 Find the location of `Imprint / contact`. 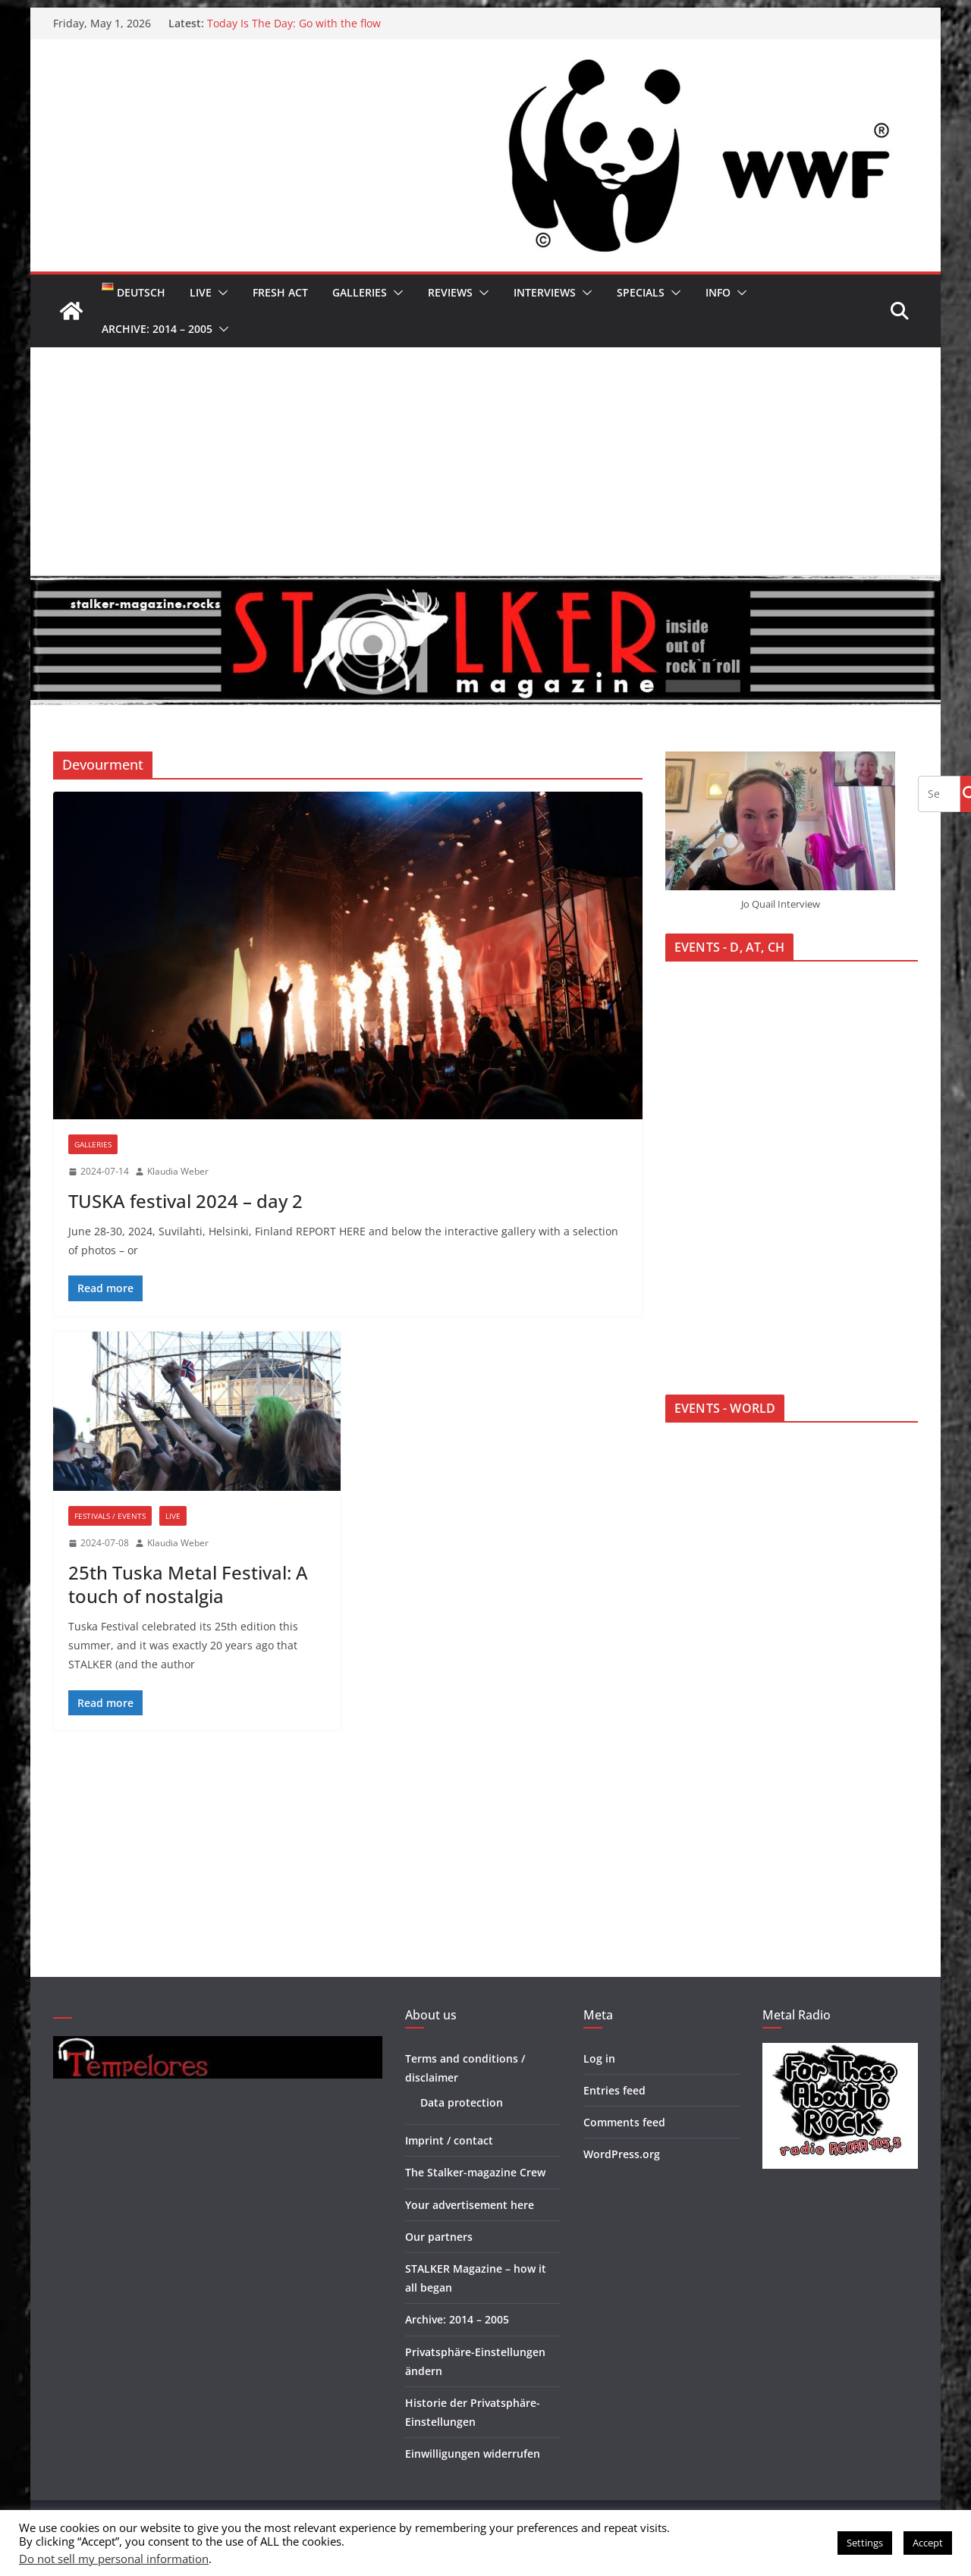

Imprint / contact is located at coordinates (449, 2140).